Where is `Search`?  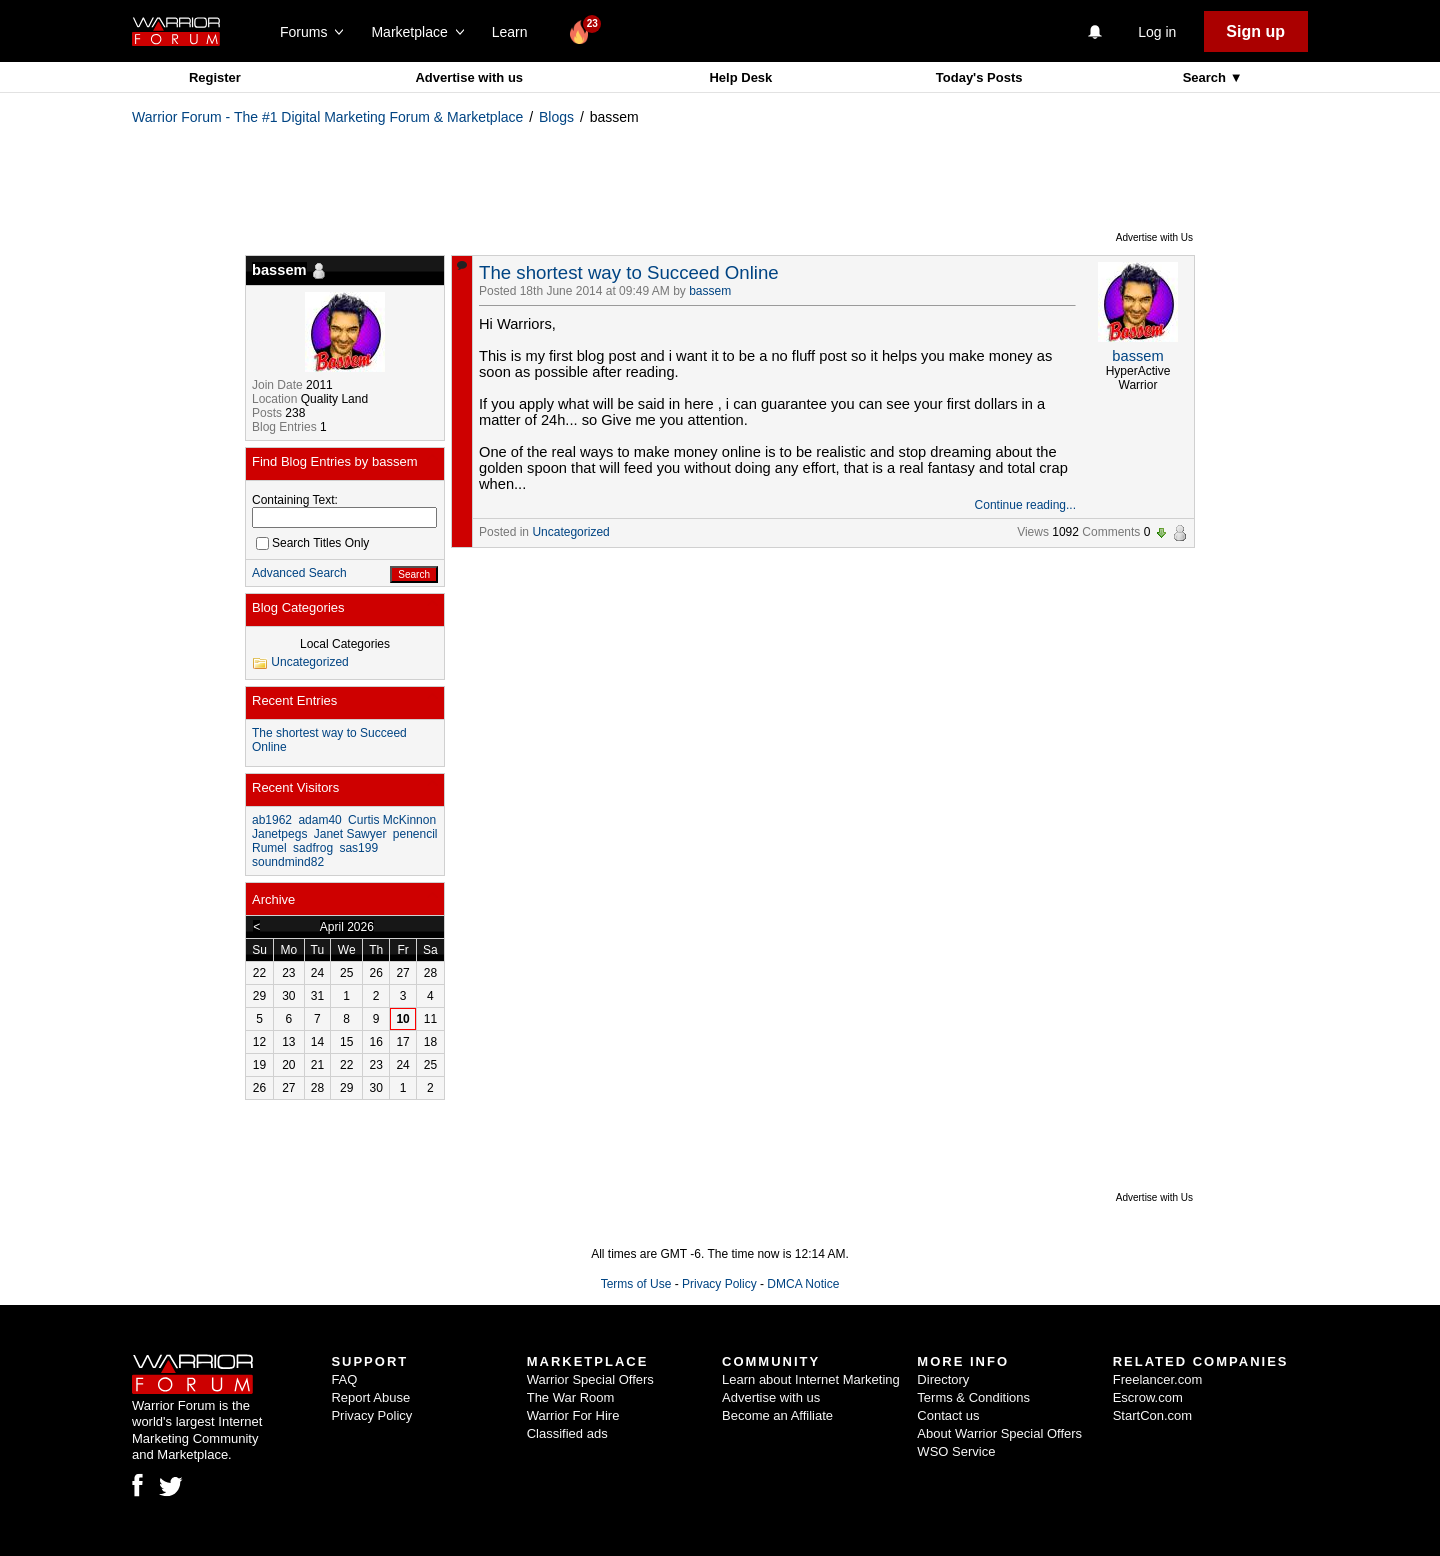 Search is located at coordinates (1206, 77).